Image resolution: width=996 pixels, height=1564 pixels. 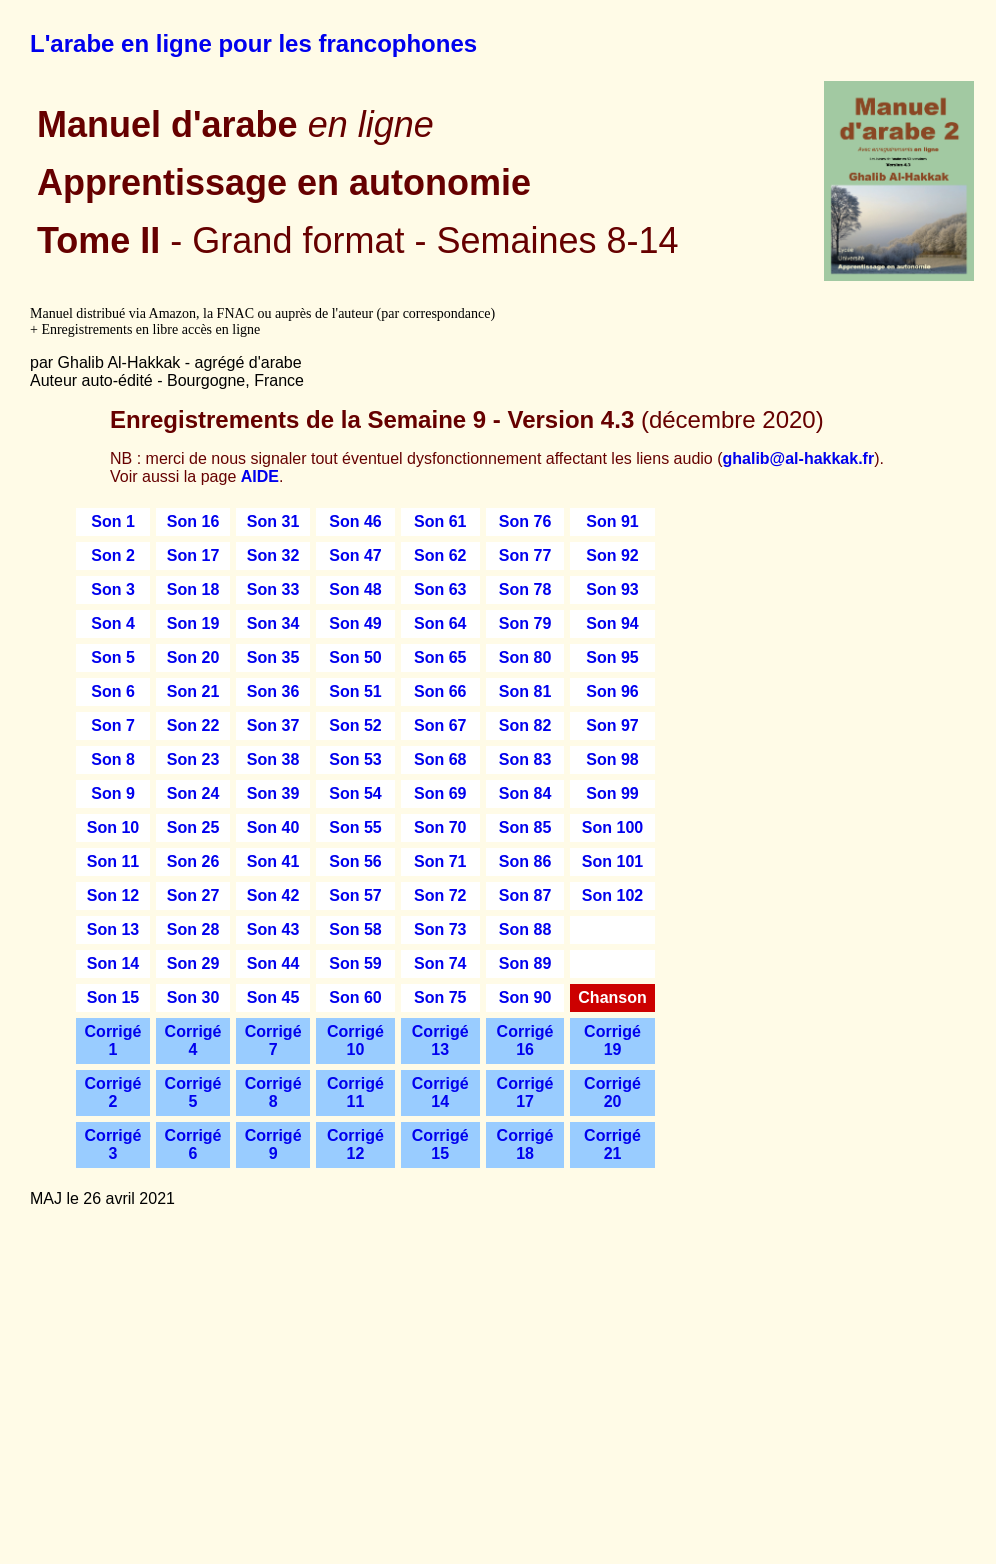 I want to click on Corrigé 17, so click(x=525, y=1092).